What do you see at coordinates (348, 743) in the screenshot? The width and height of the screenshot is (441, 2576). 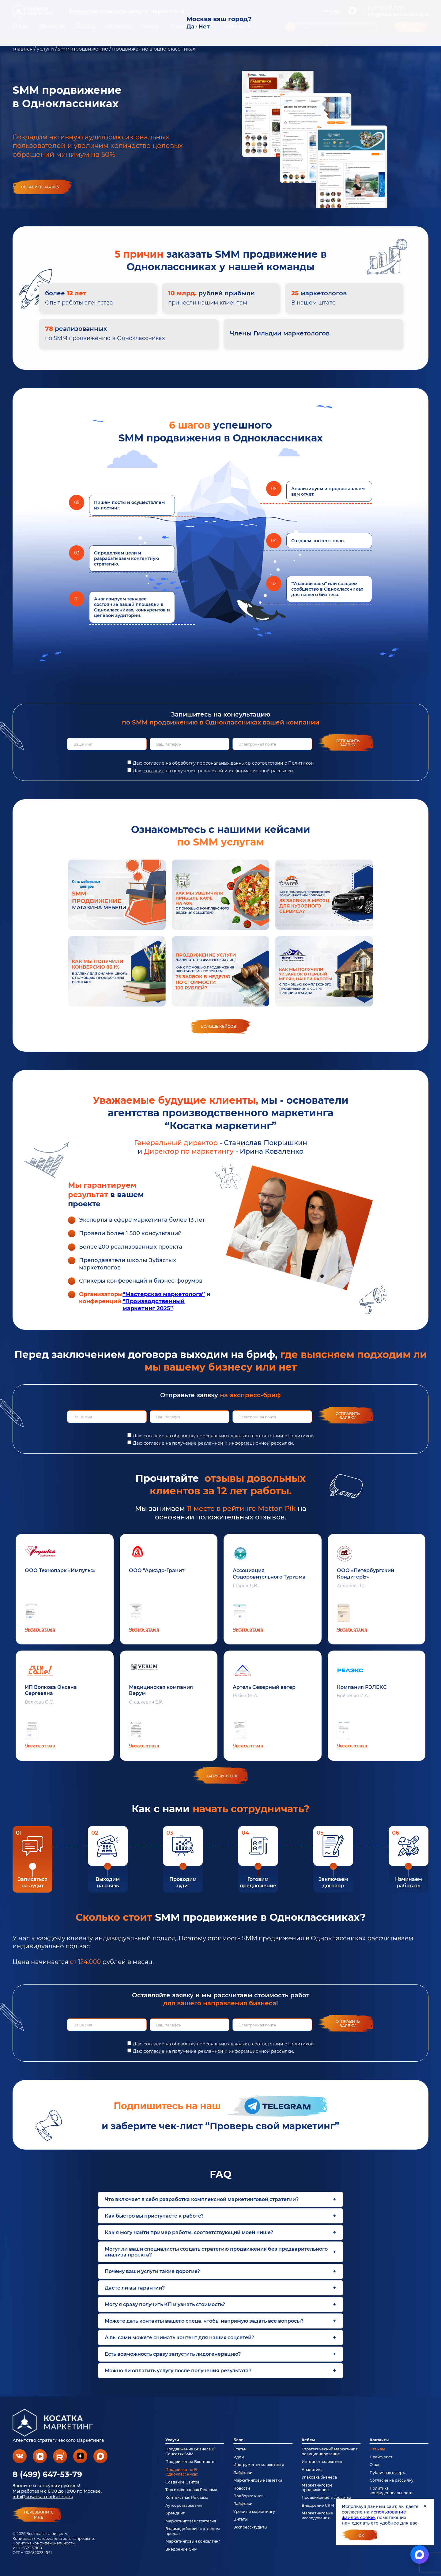 I see `Отправить заявку` at bounding box center [348, 743].